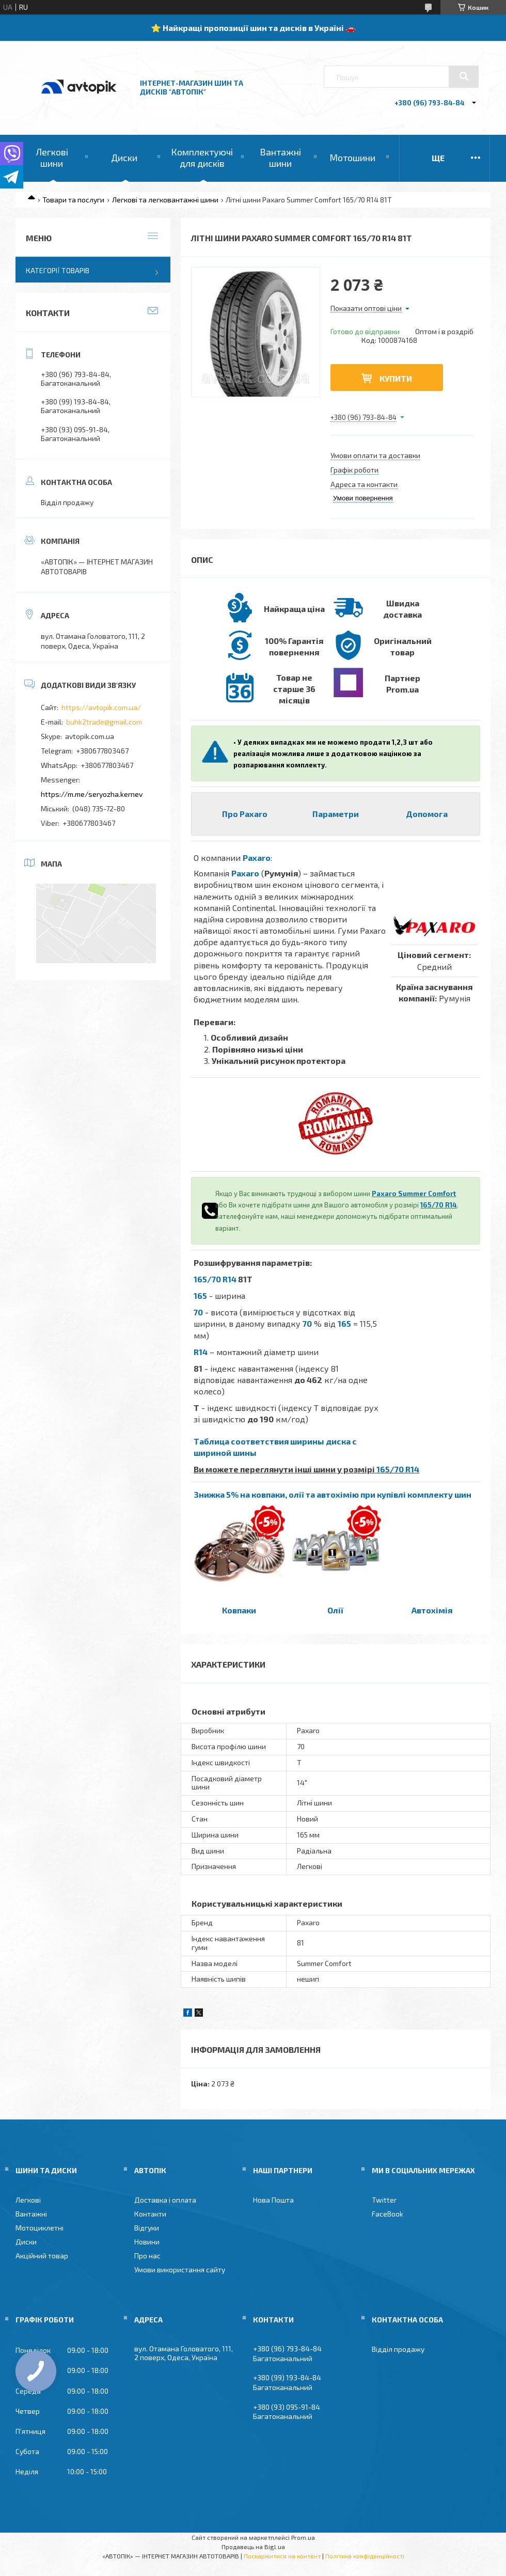 This screenshot has width=506, height=2576. What do you see at coordinates (364, 2555) in the screenshot?
I see `Політика конфіденційності` at bounding box center [364, 2555].